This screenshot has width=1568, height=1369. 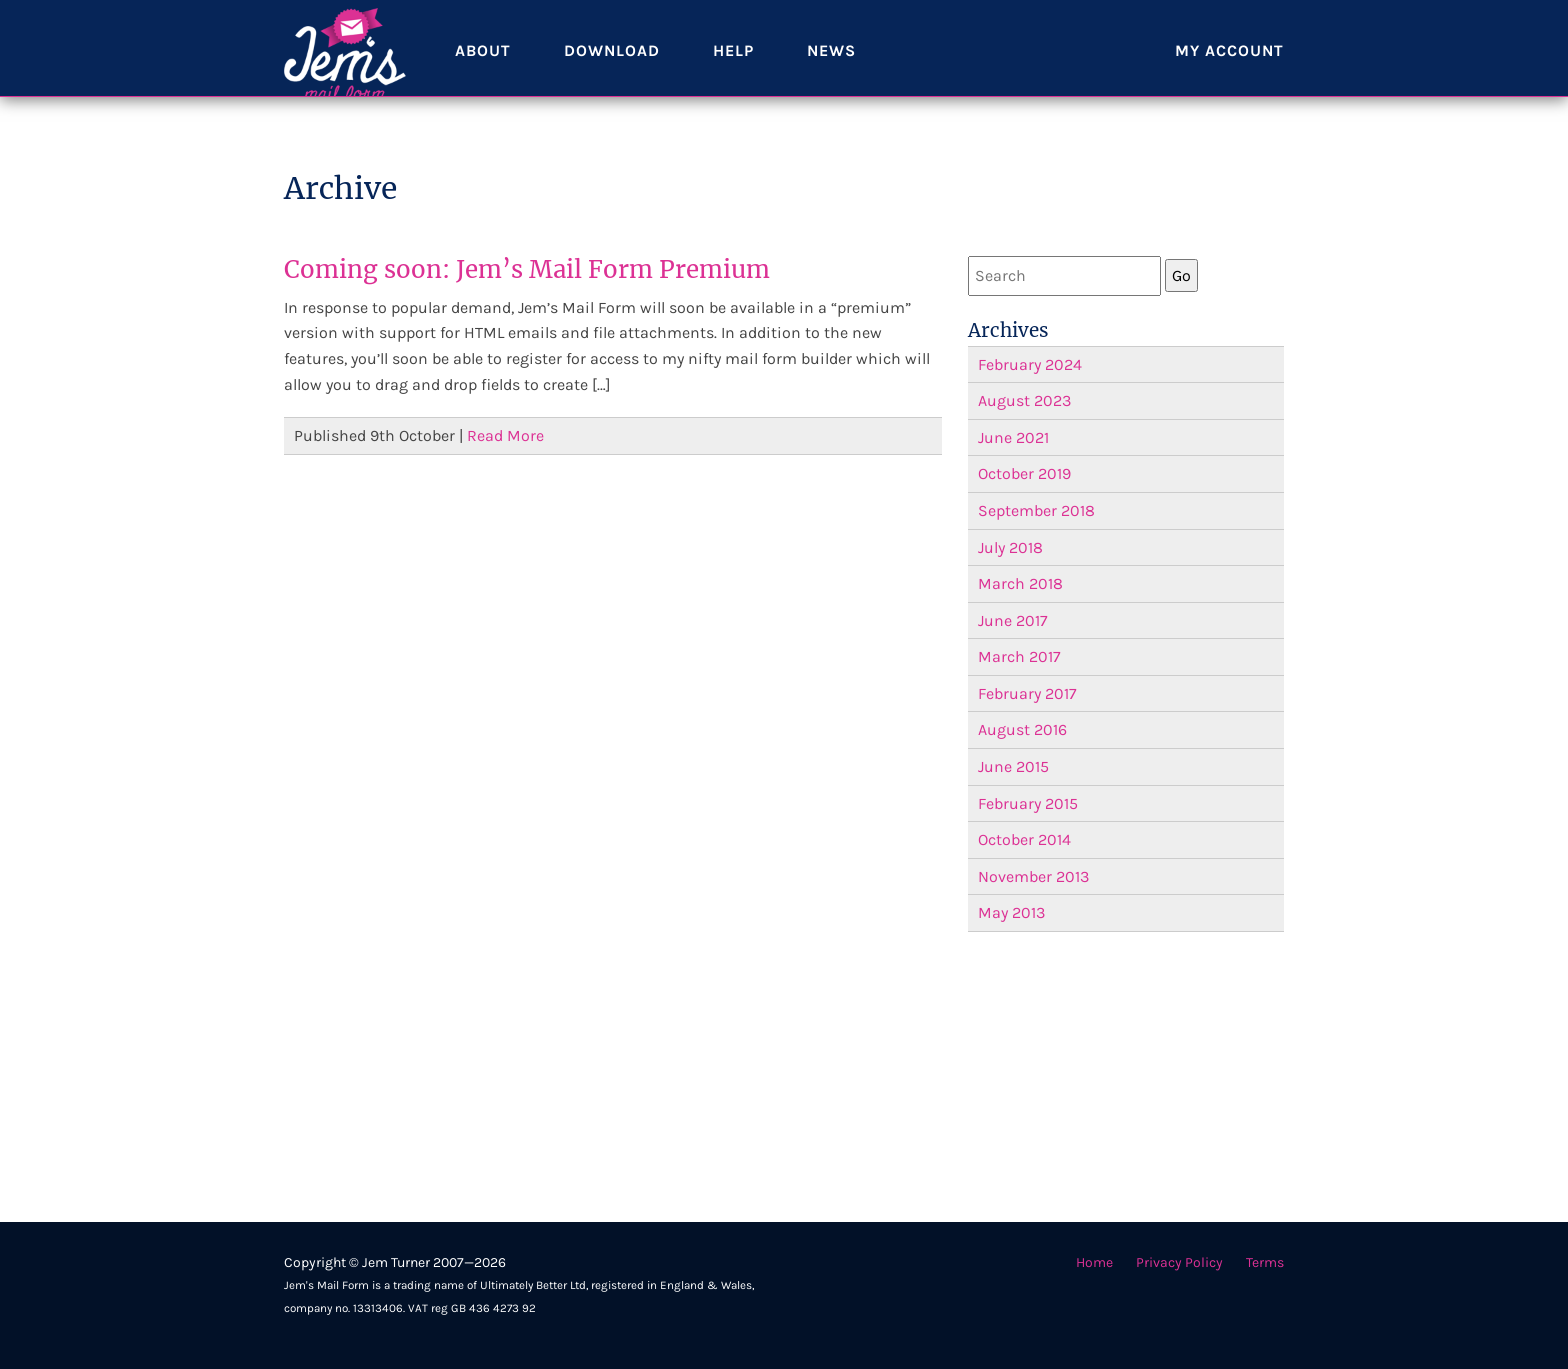 I want to click on October 2014, so click(x=1024, y=839).